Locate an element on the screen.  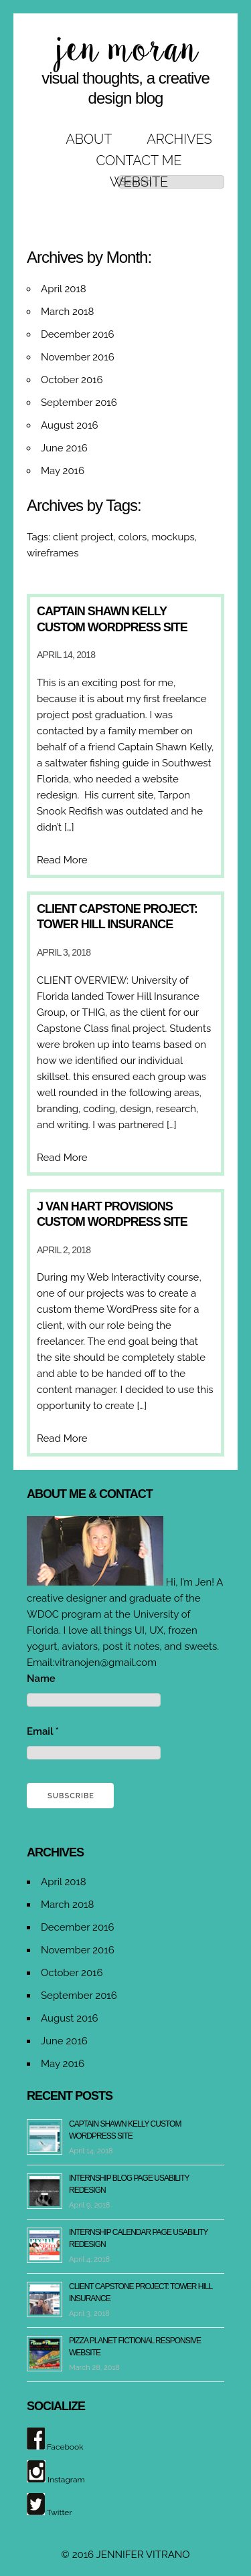
Read More is located at coordinates (62, 860).